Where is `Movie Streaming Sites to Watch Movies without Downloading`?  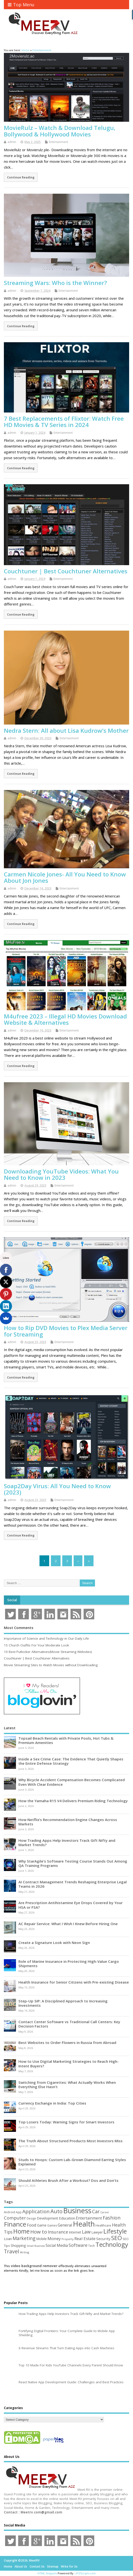 Movie Streaming Sites to Watch Movies without Downloading is located at coordinates (51, 1665).